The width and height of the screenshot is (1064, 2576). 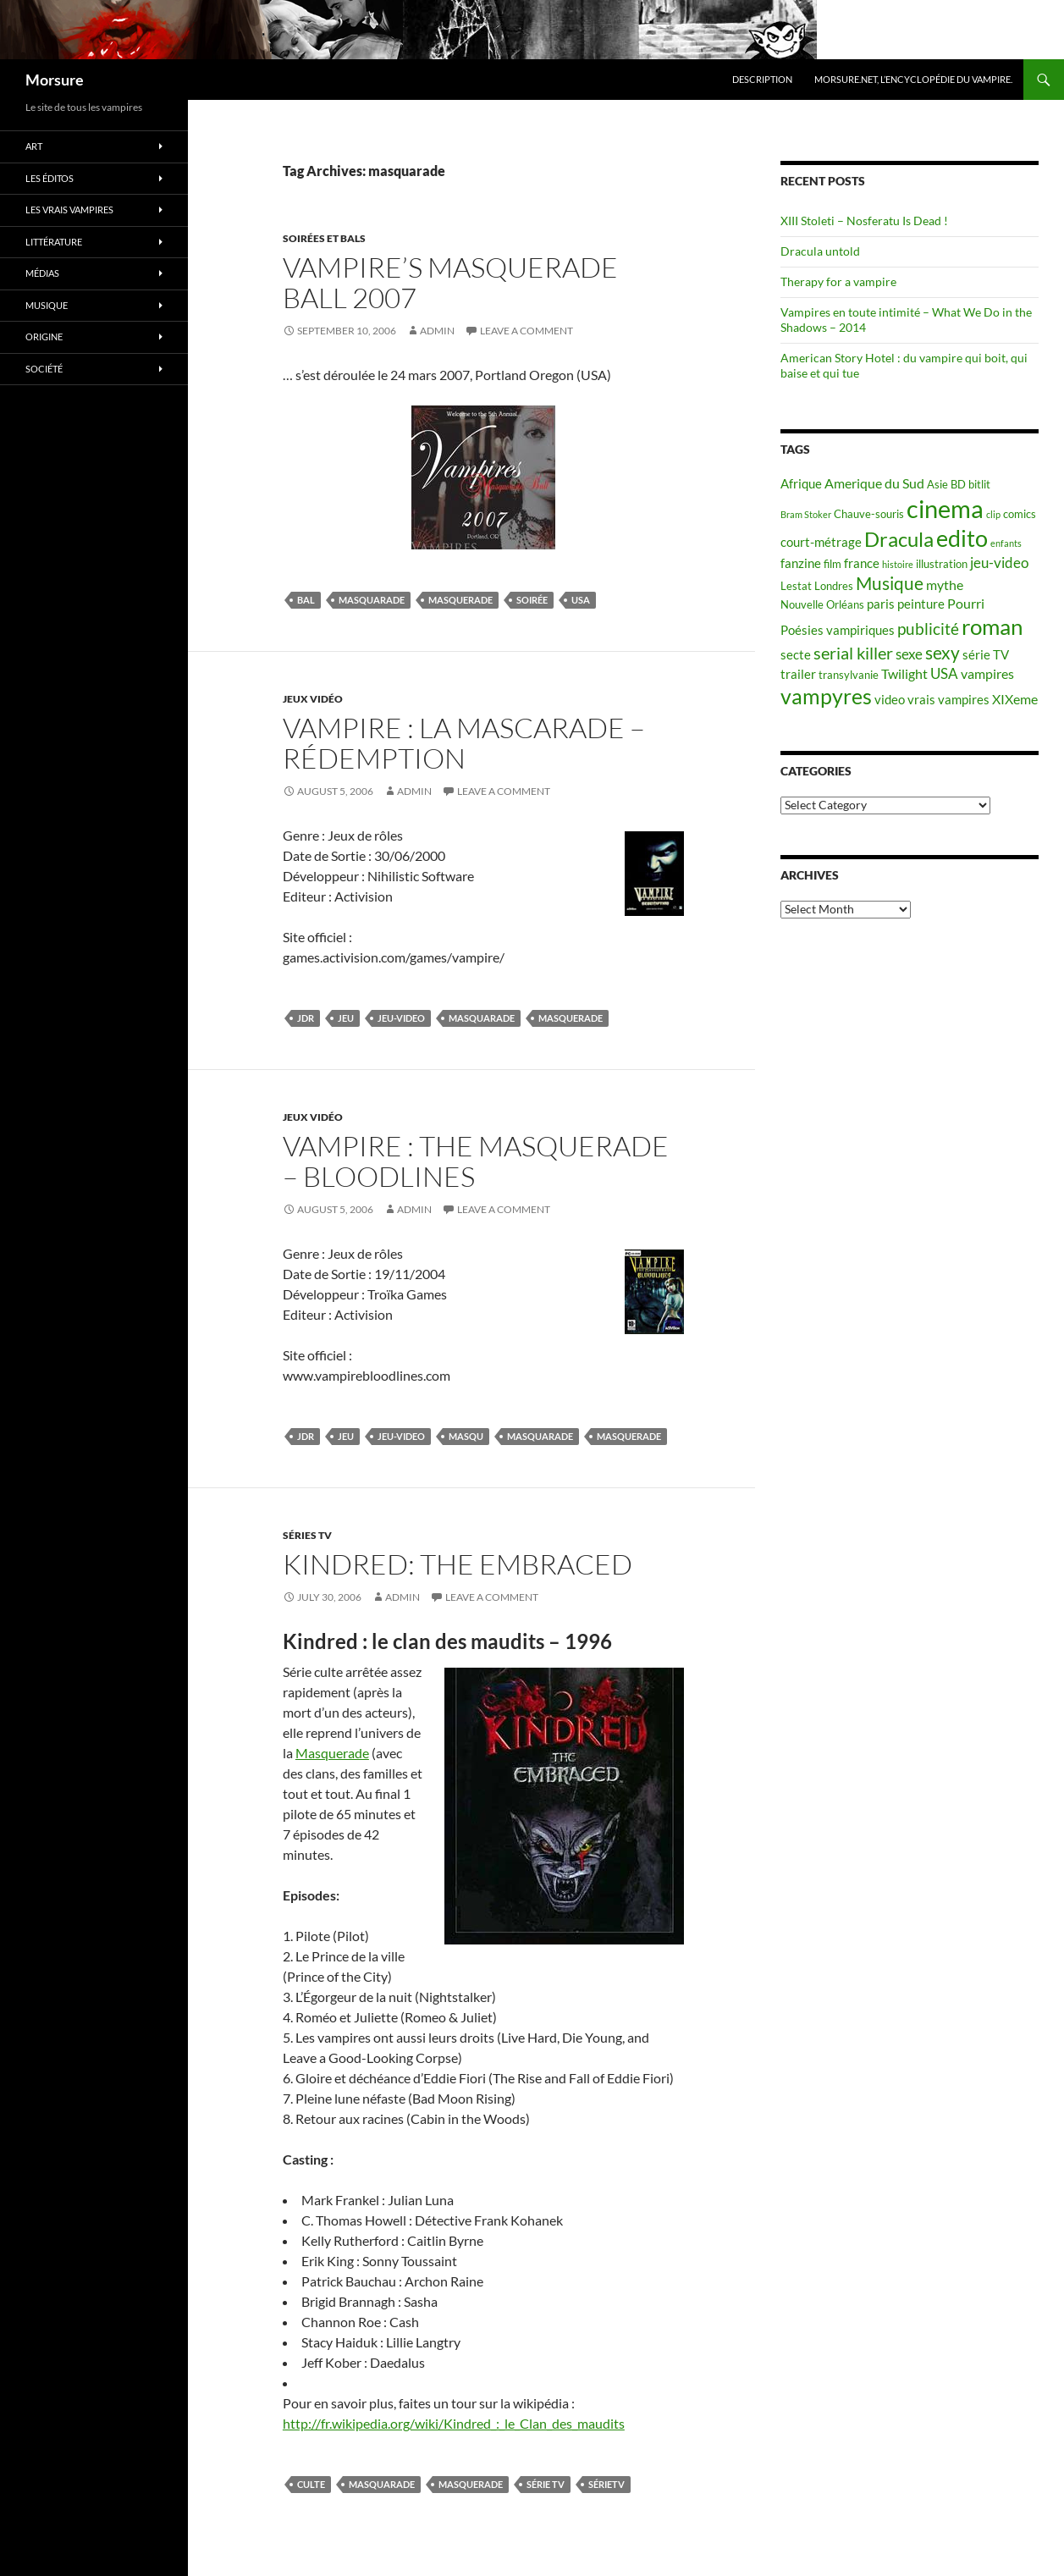 I want to click on enfants [enfants (4 items)], so click(x=1006, y=543).